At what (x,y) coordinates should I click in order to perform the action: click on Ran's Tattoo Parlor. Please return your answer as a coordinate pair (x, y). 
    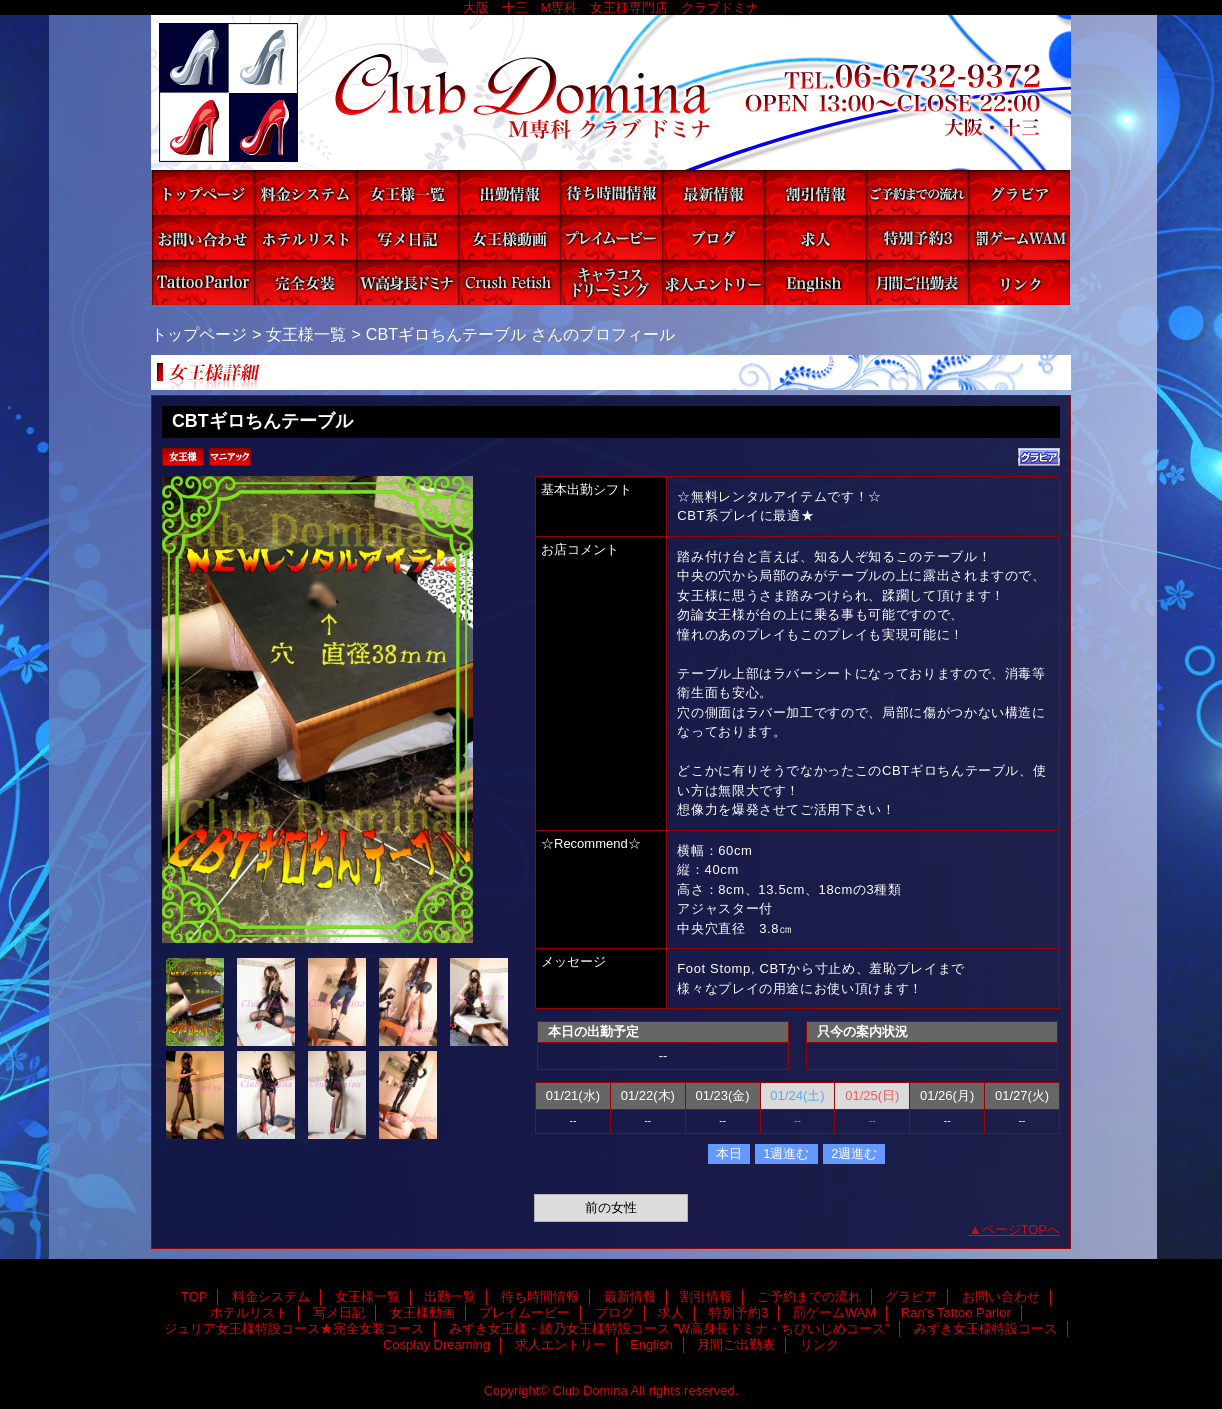
    Looking at the image, I should click on (203, 282).